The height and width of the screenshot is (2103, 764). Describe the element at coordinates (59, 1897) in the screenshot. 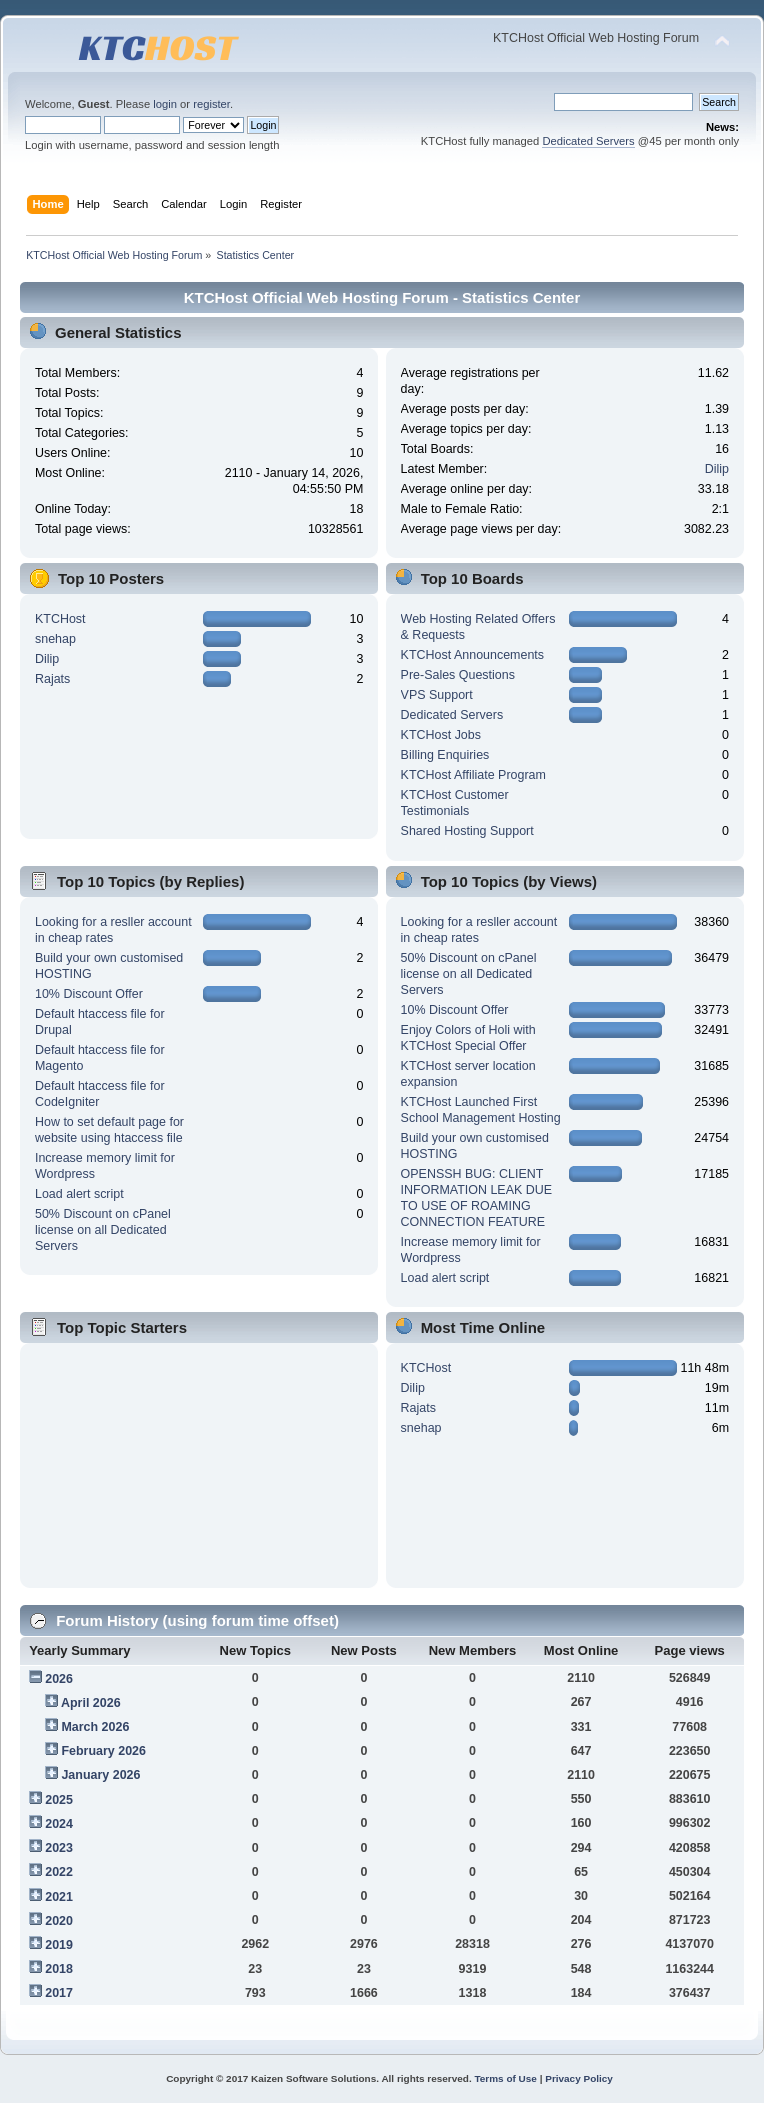

I see `2021` at that location.